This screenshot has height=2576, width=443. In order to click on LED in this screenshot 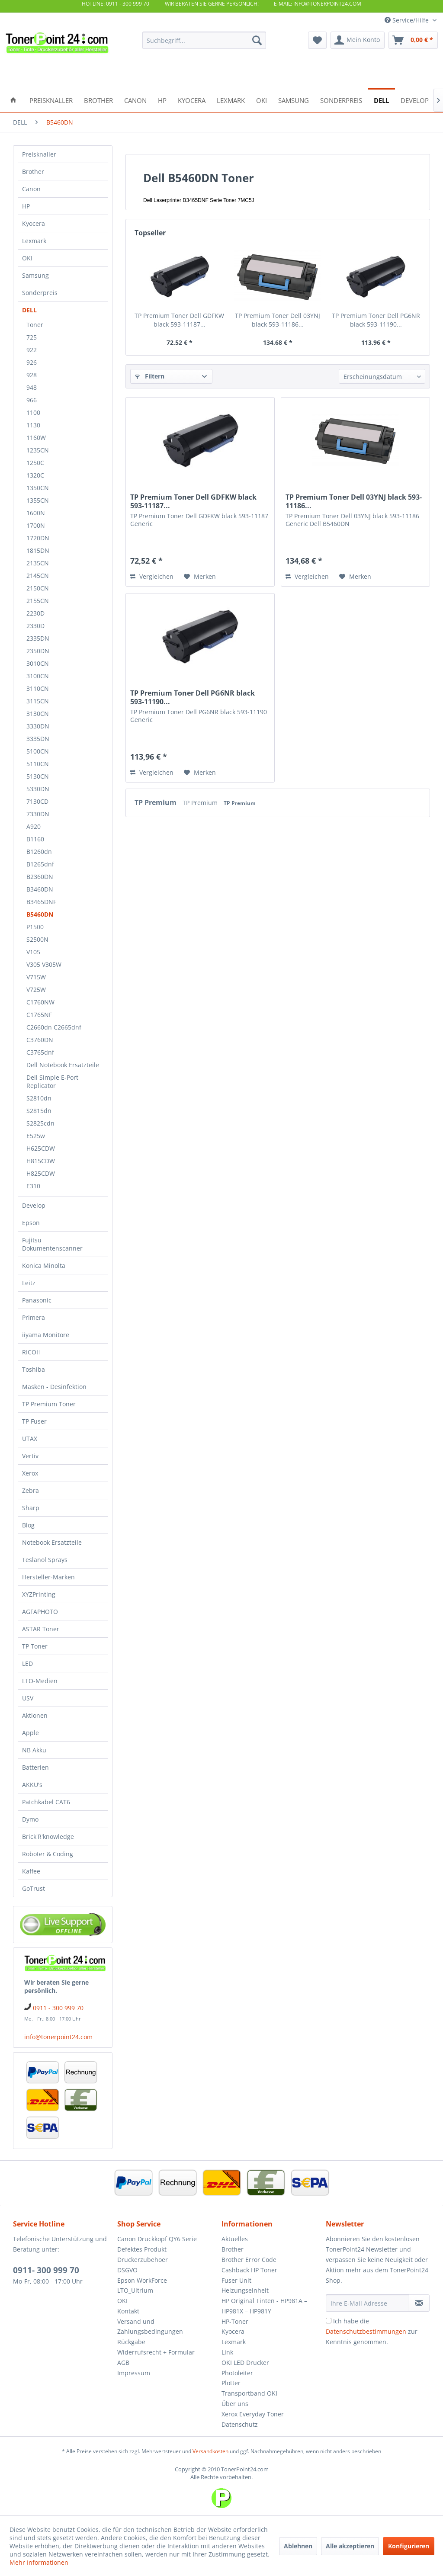, I will do `click(27, 1663)`.